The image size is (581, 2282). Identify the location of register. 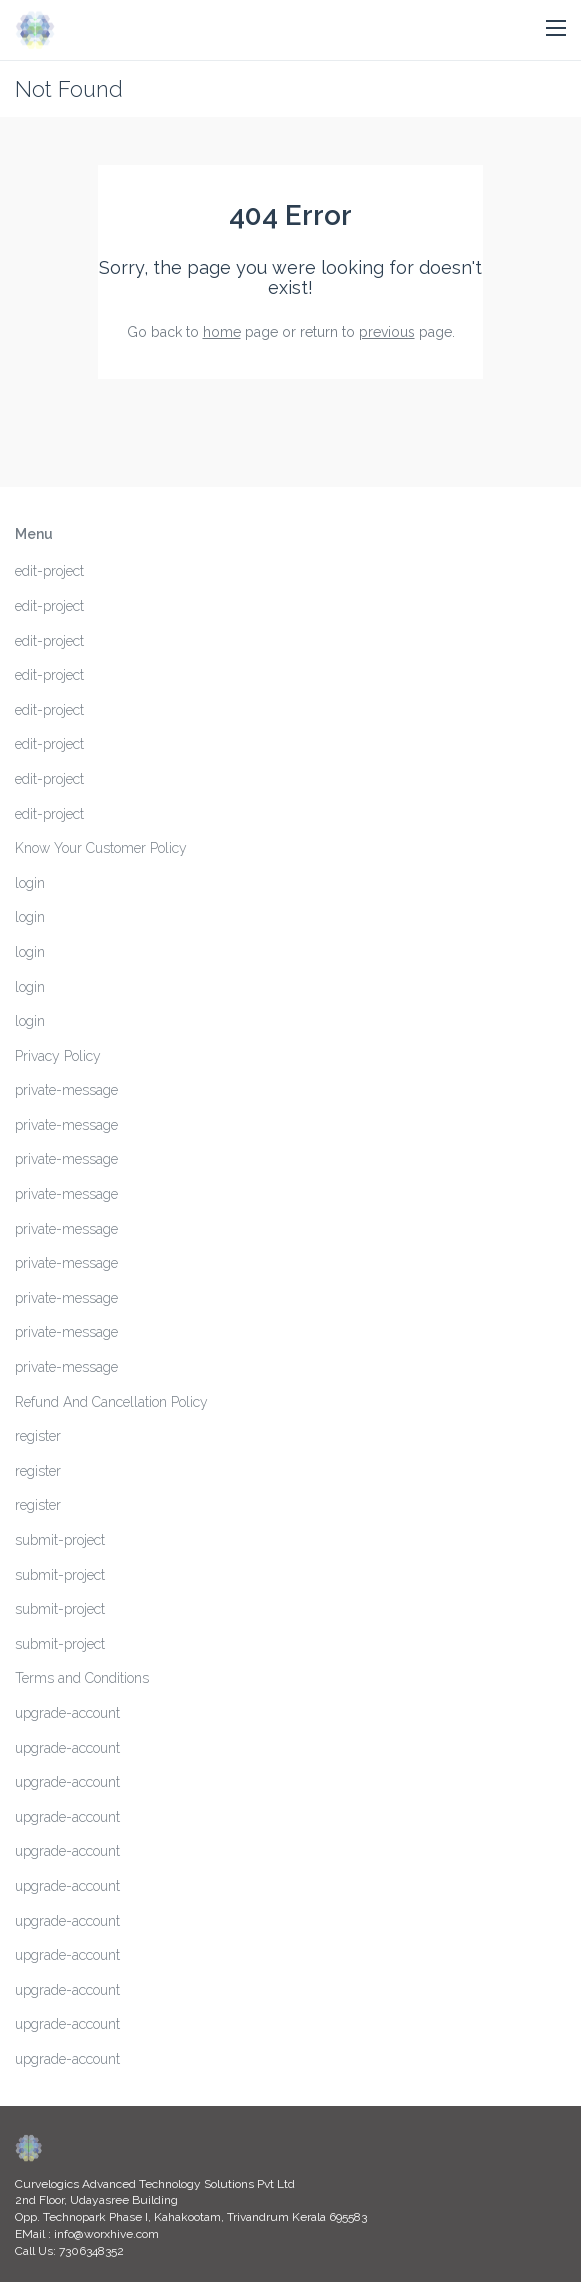
(38, 1436).